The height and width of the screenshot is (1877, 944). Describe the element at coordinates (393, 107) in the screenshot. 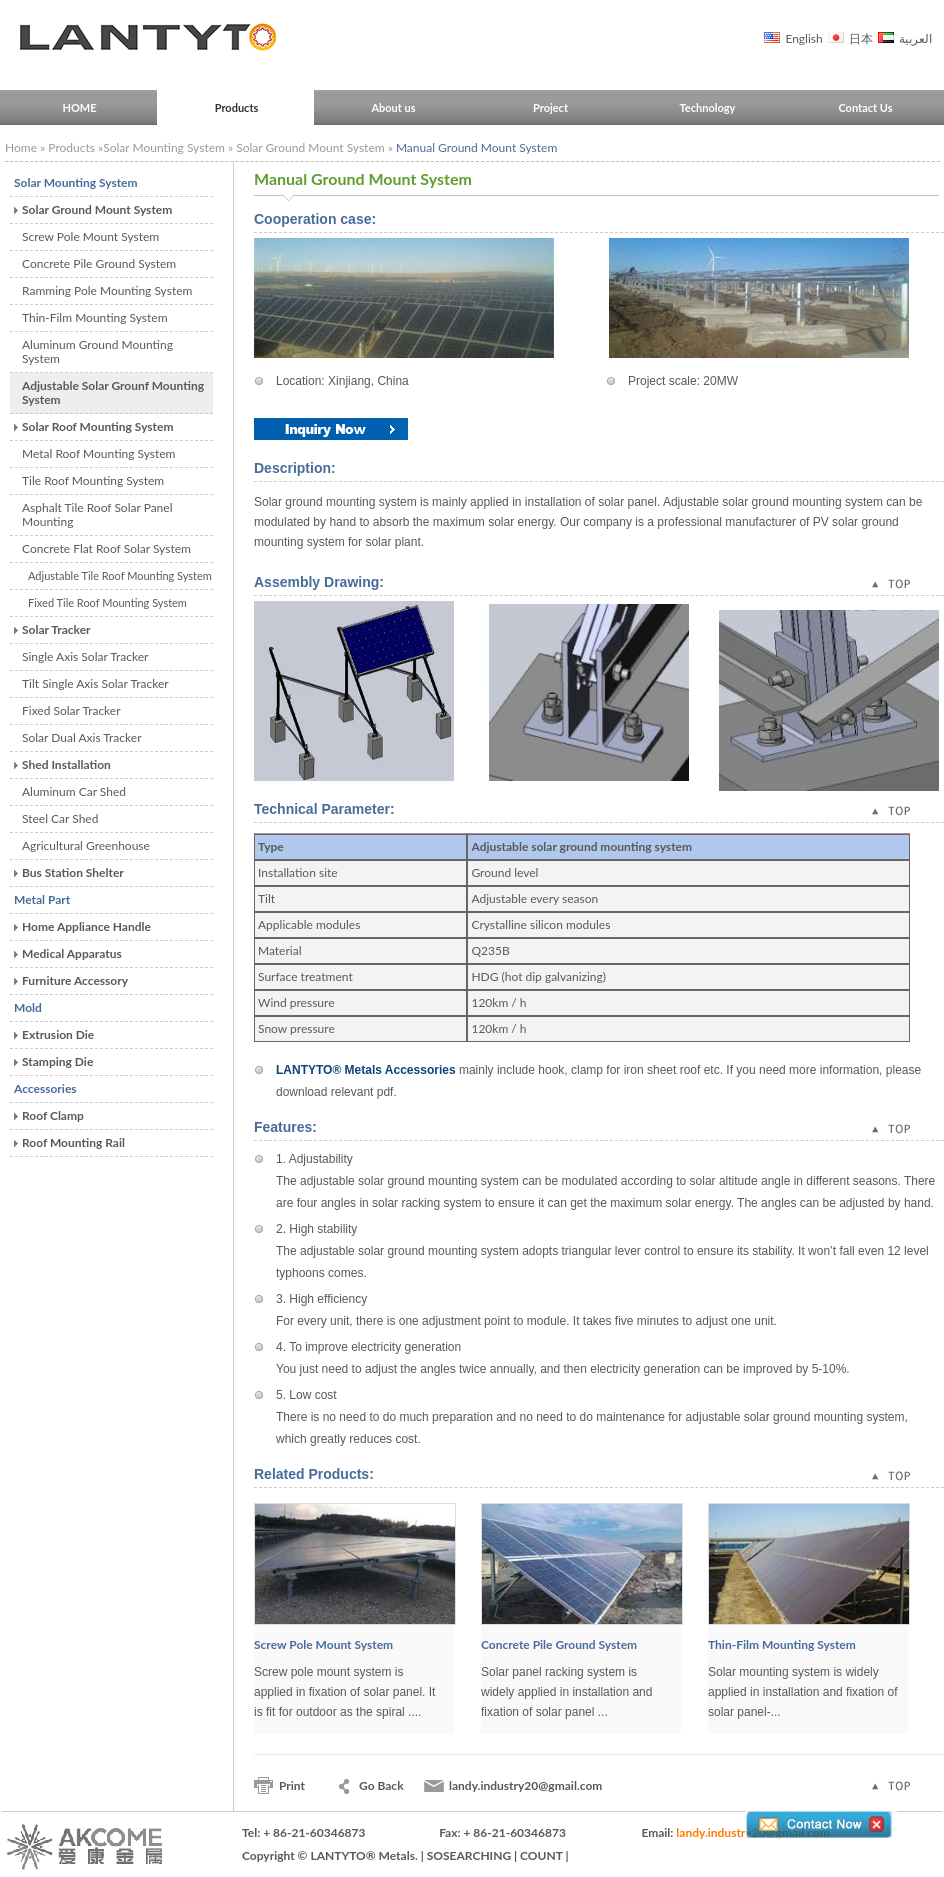

I see `About us` at that location.